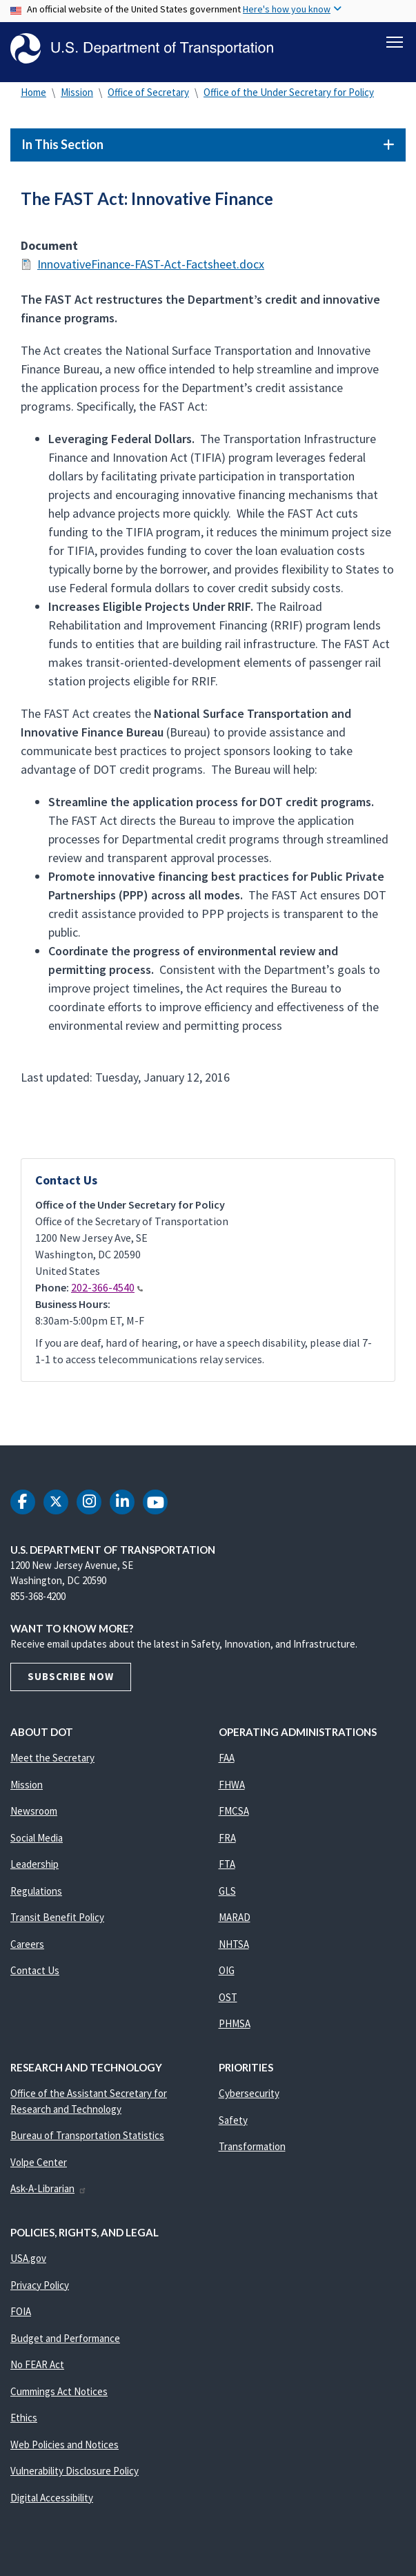  Describe the element at coordinates (87, 2139) in the screenshot. I see `Bureau of Transportation Statistics` at that location.